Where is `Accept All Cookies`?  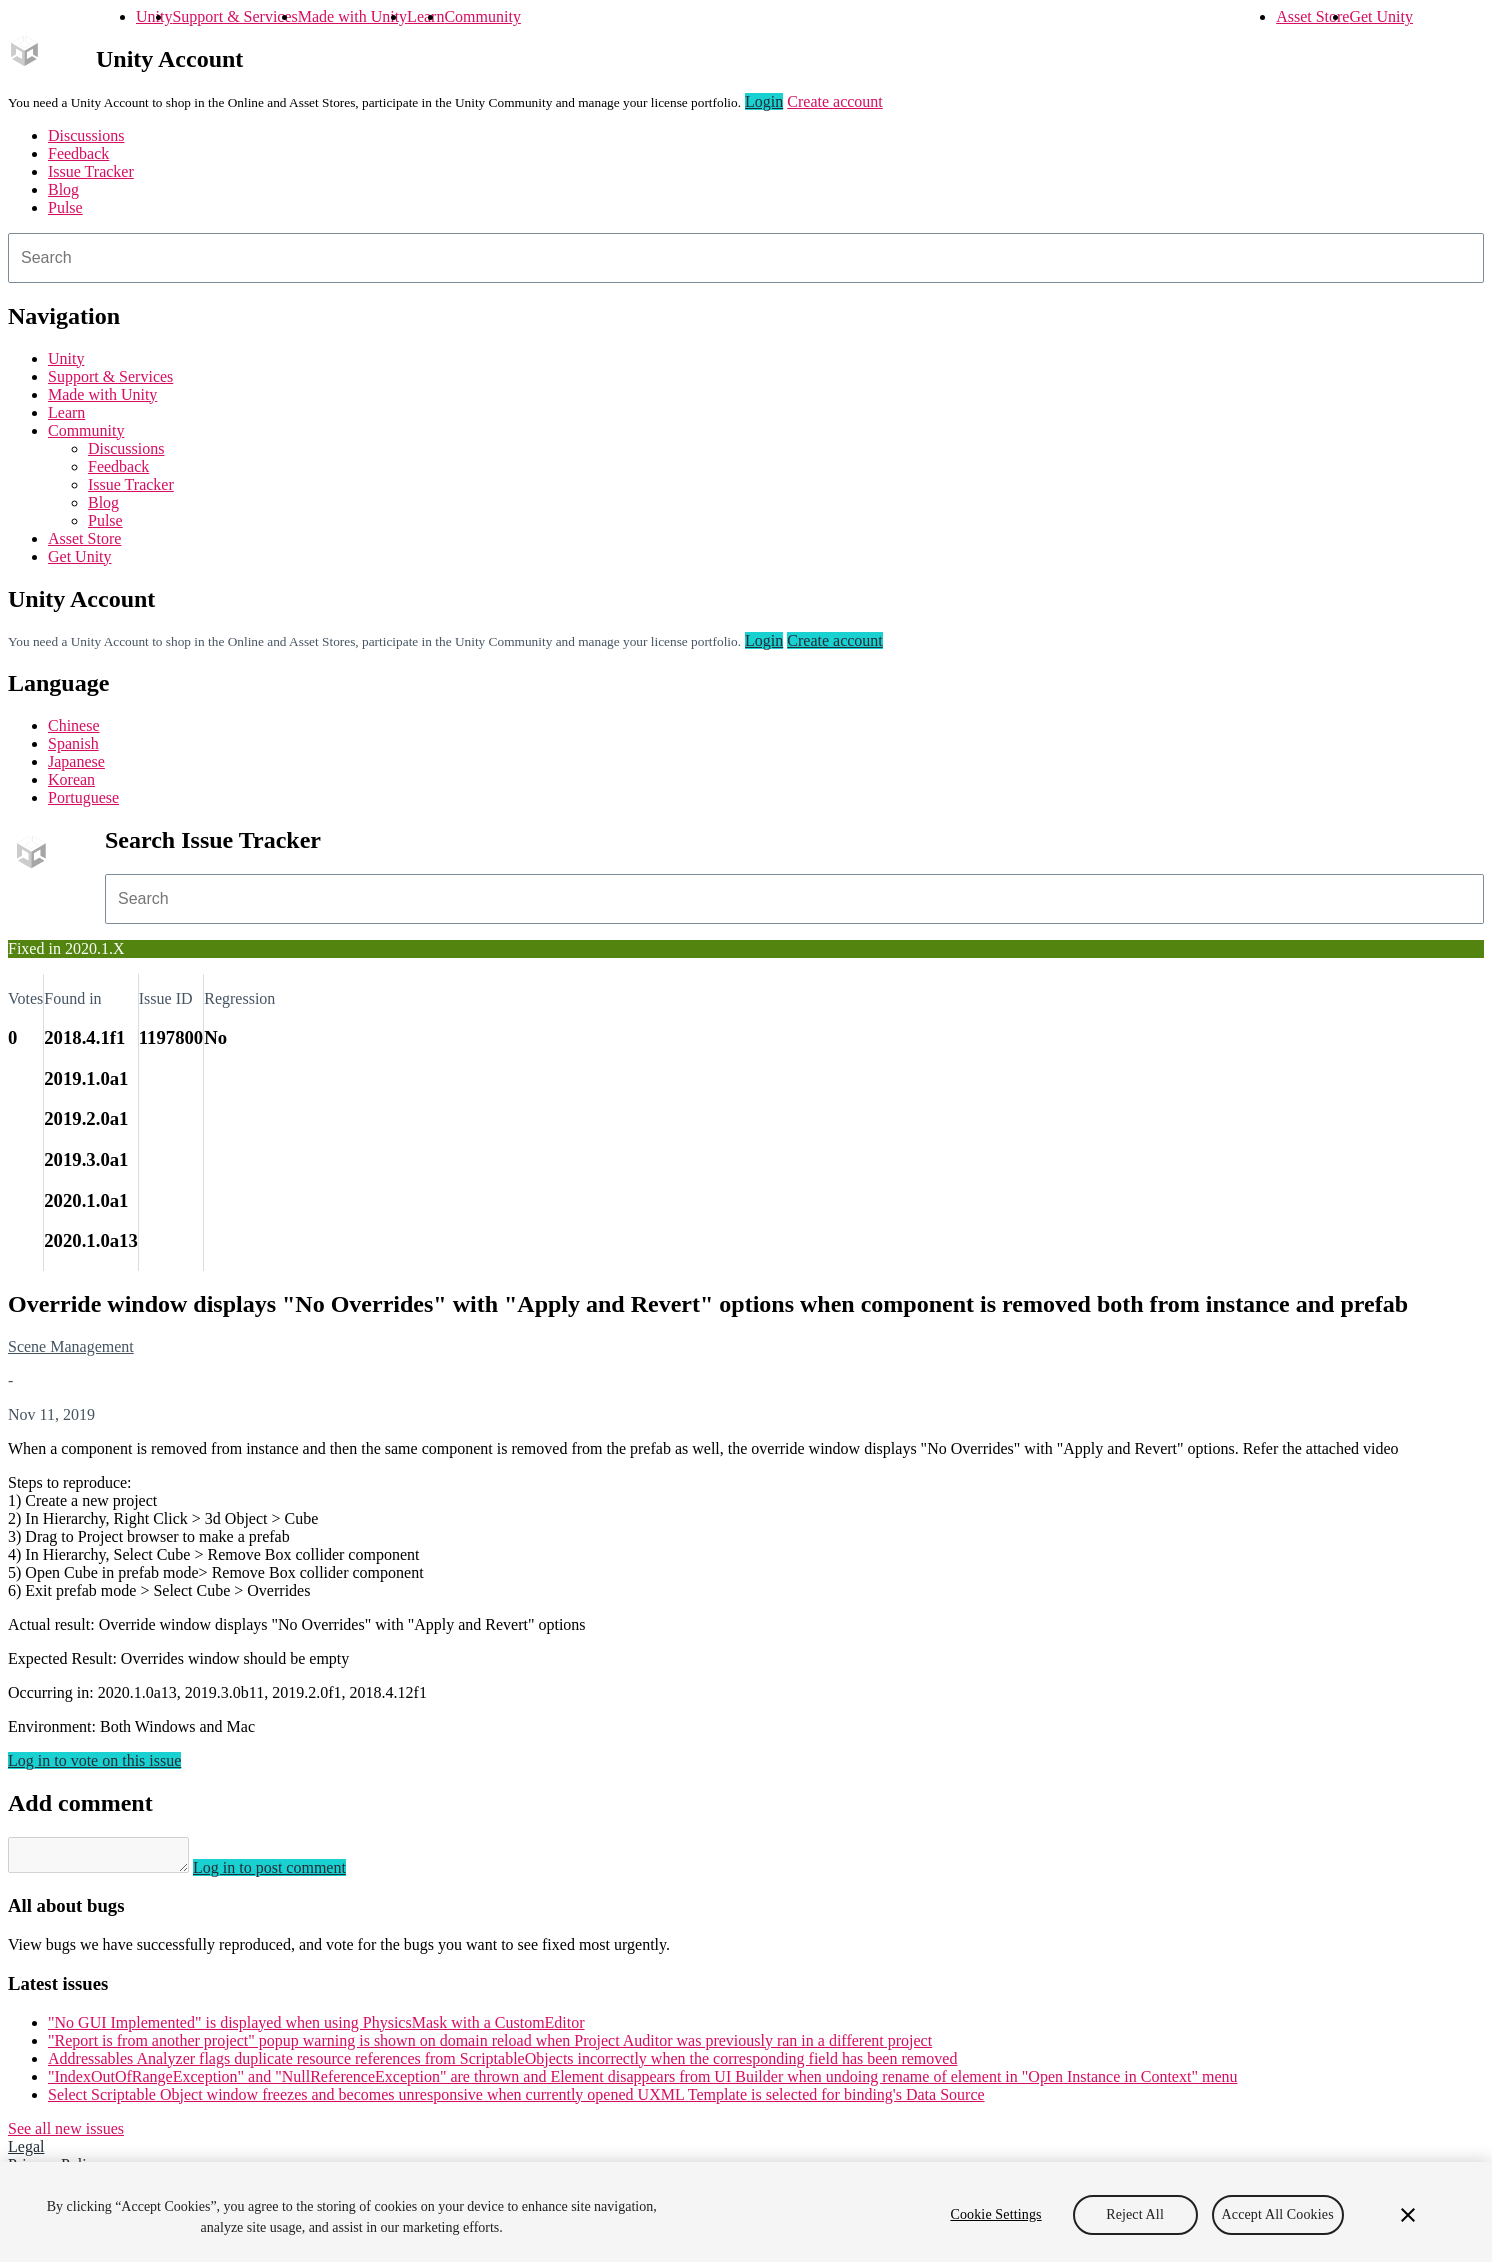
Accept All Cookies is located at coordinates (1278, 2214).